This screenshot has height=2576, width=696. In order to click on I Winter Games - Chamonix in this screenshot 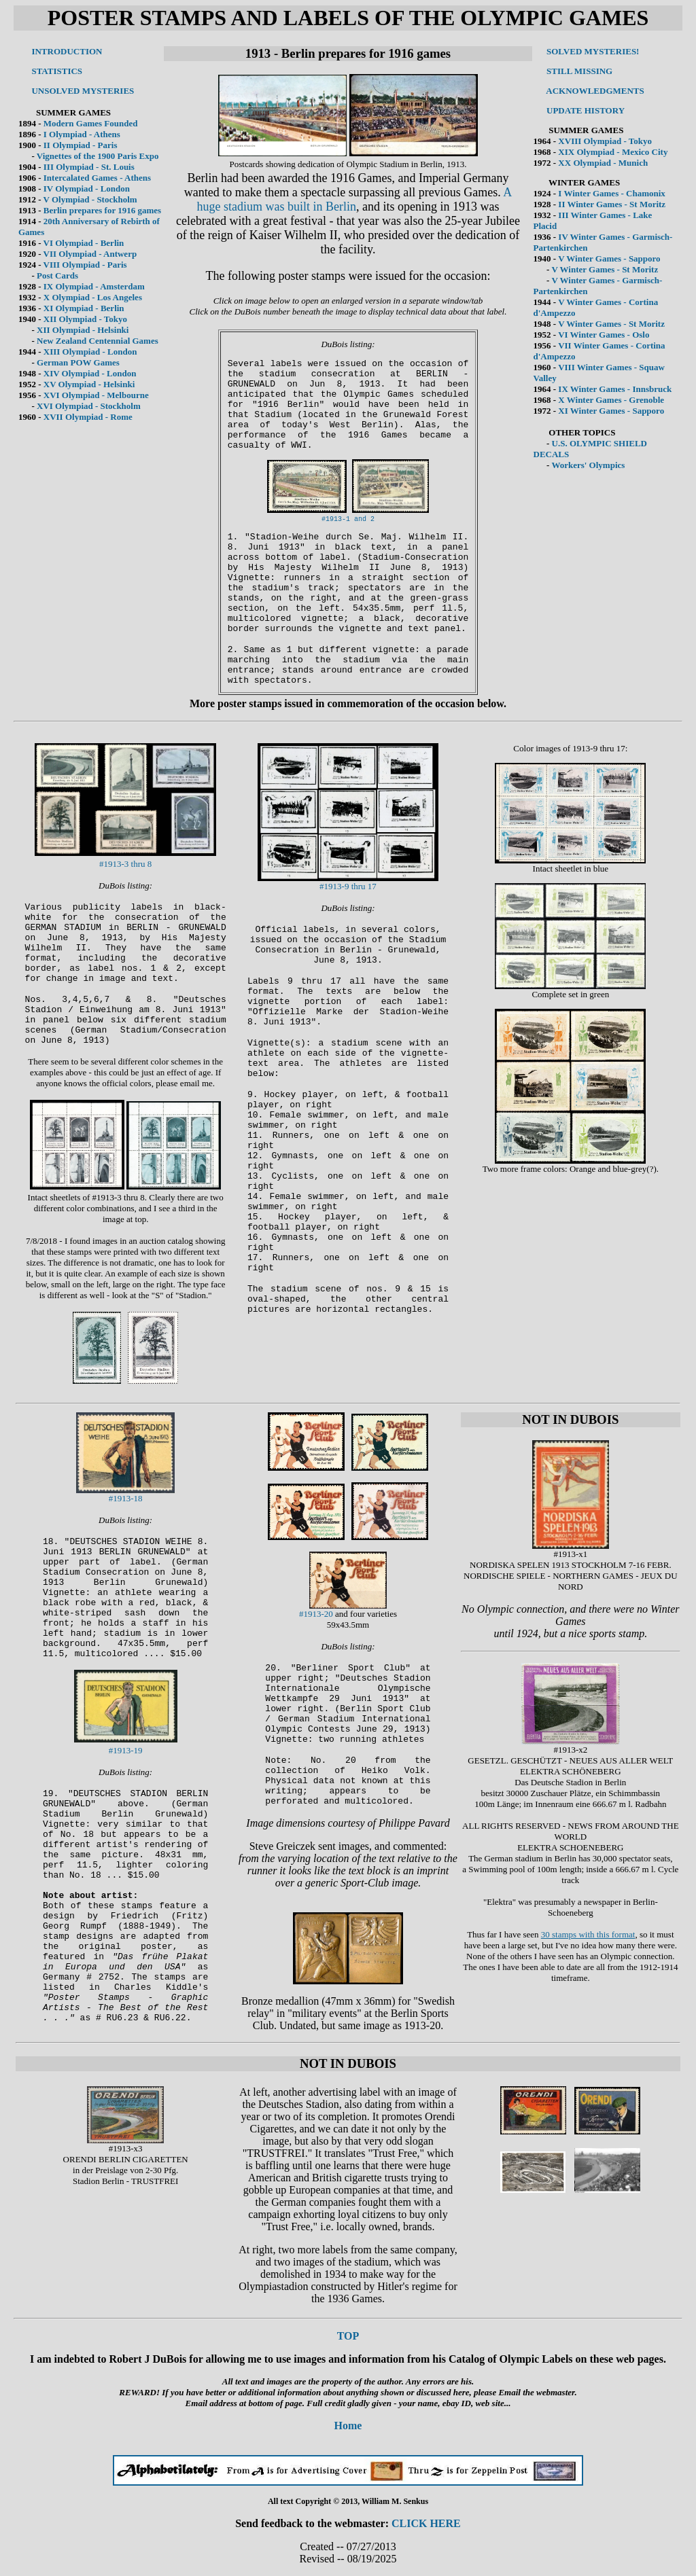, I will do `click(611, 193)`.